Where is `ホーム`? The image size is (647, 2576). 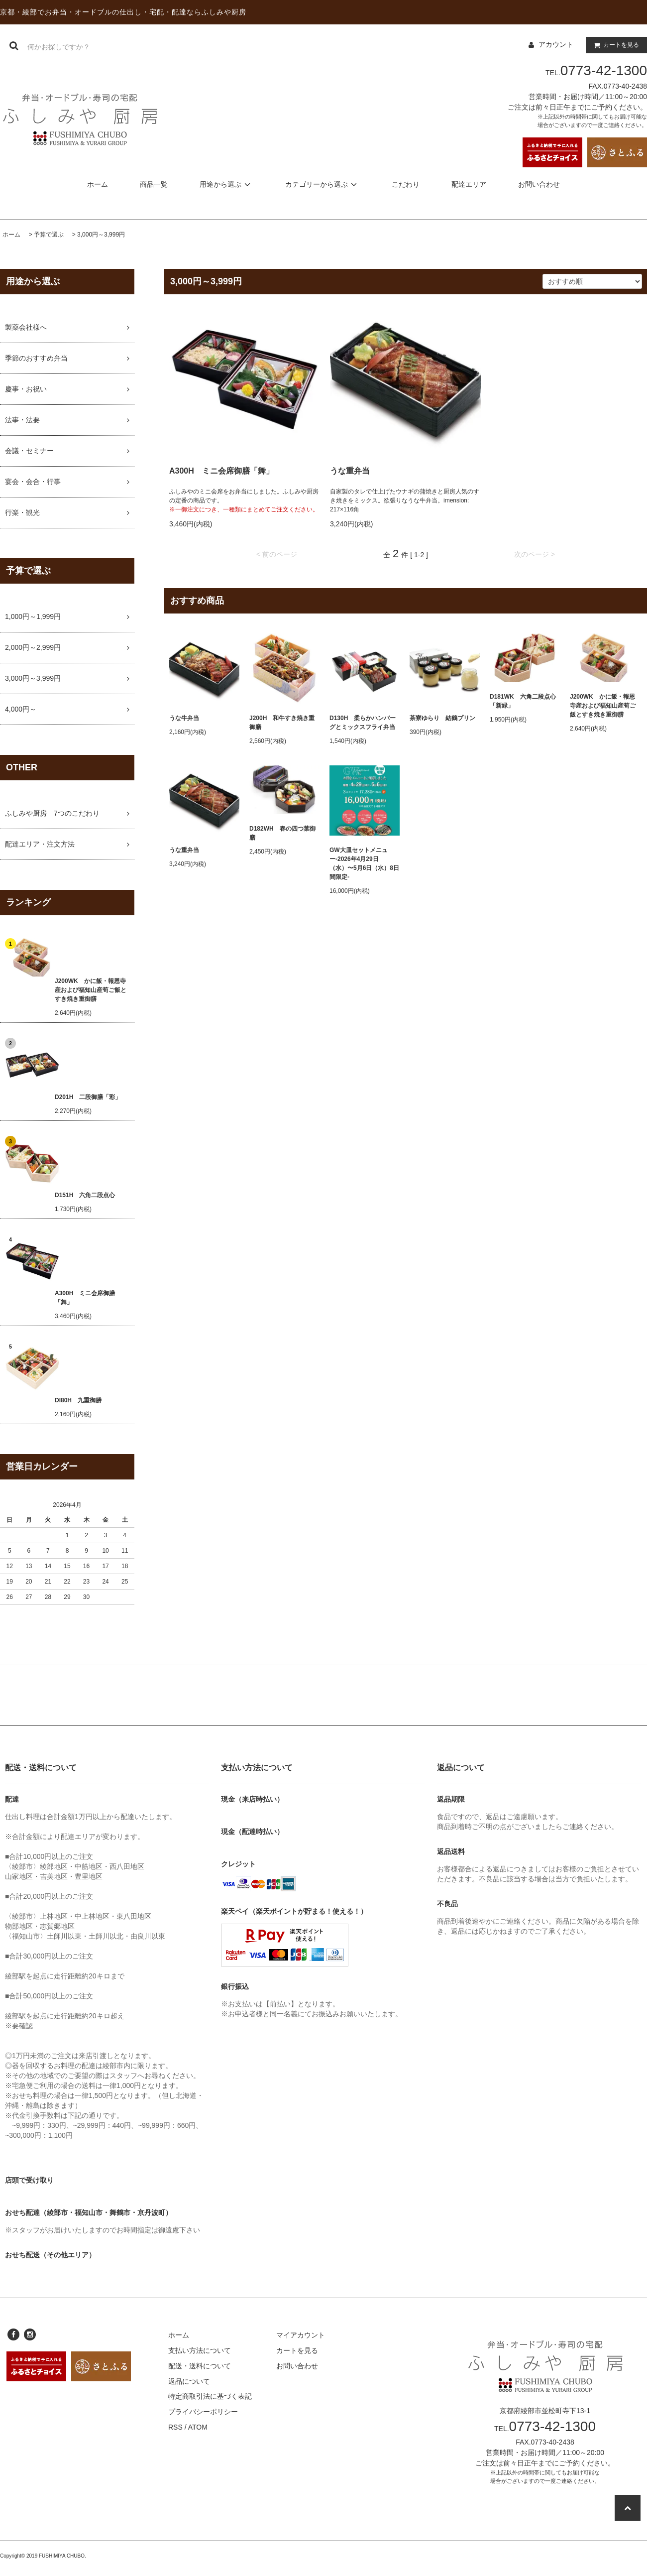 ホーム is located at coordinates (97, 184).